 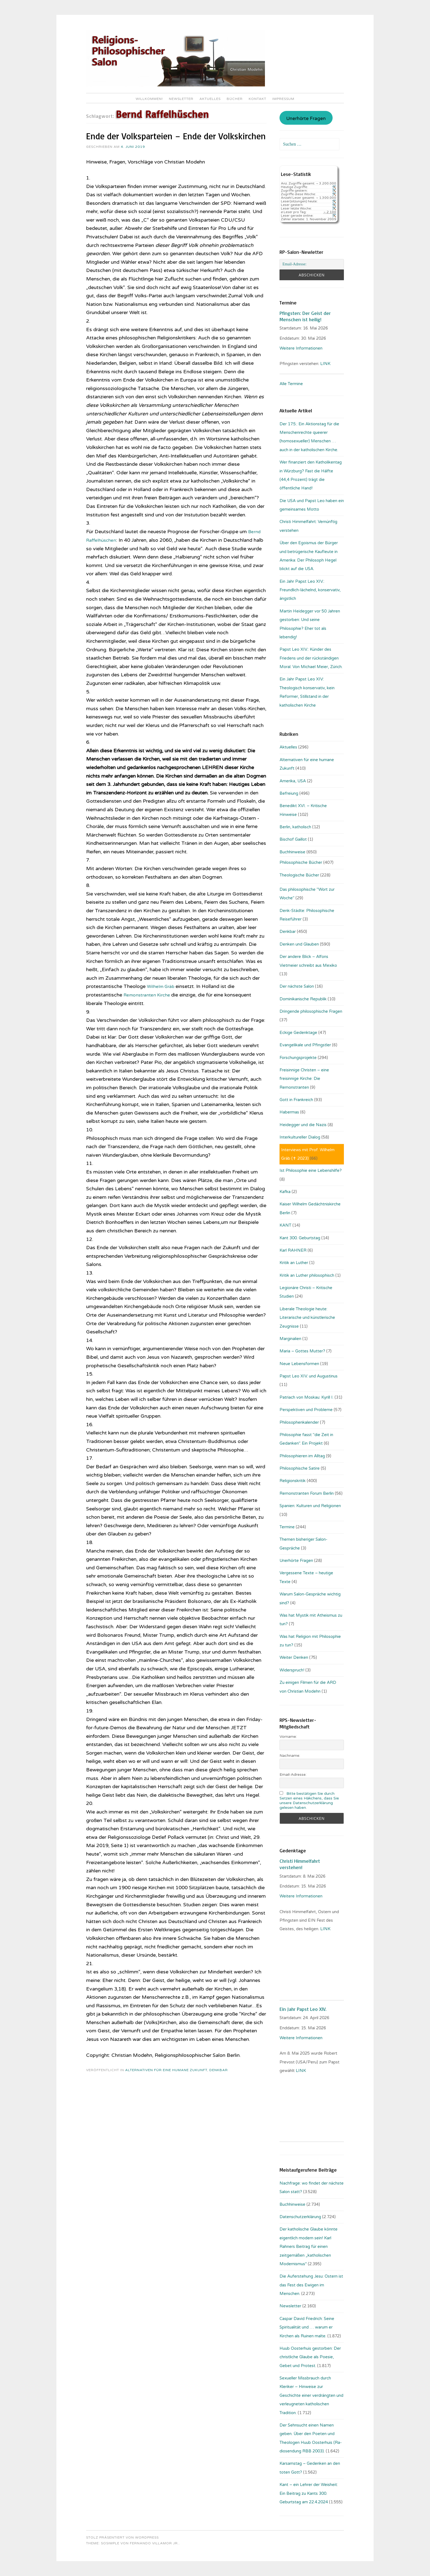 What do you see at coordinates (294, 1262) in the screenshot?
I see `Kritik an Luther` at bounding box center [294, 1262].